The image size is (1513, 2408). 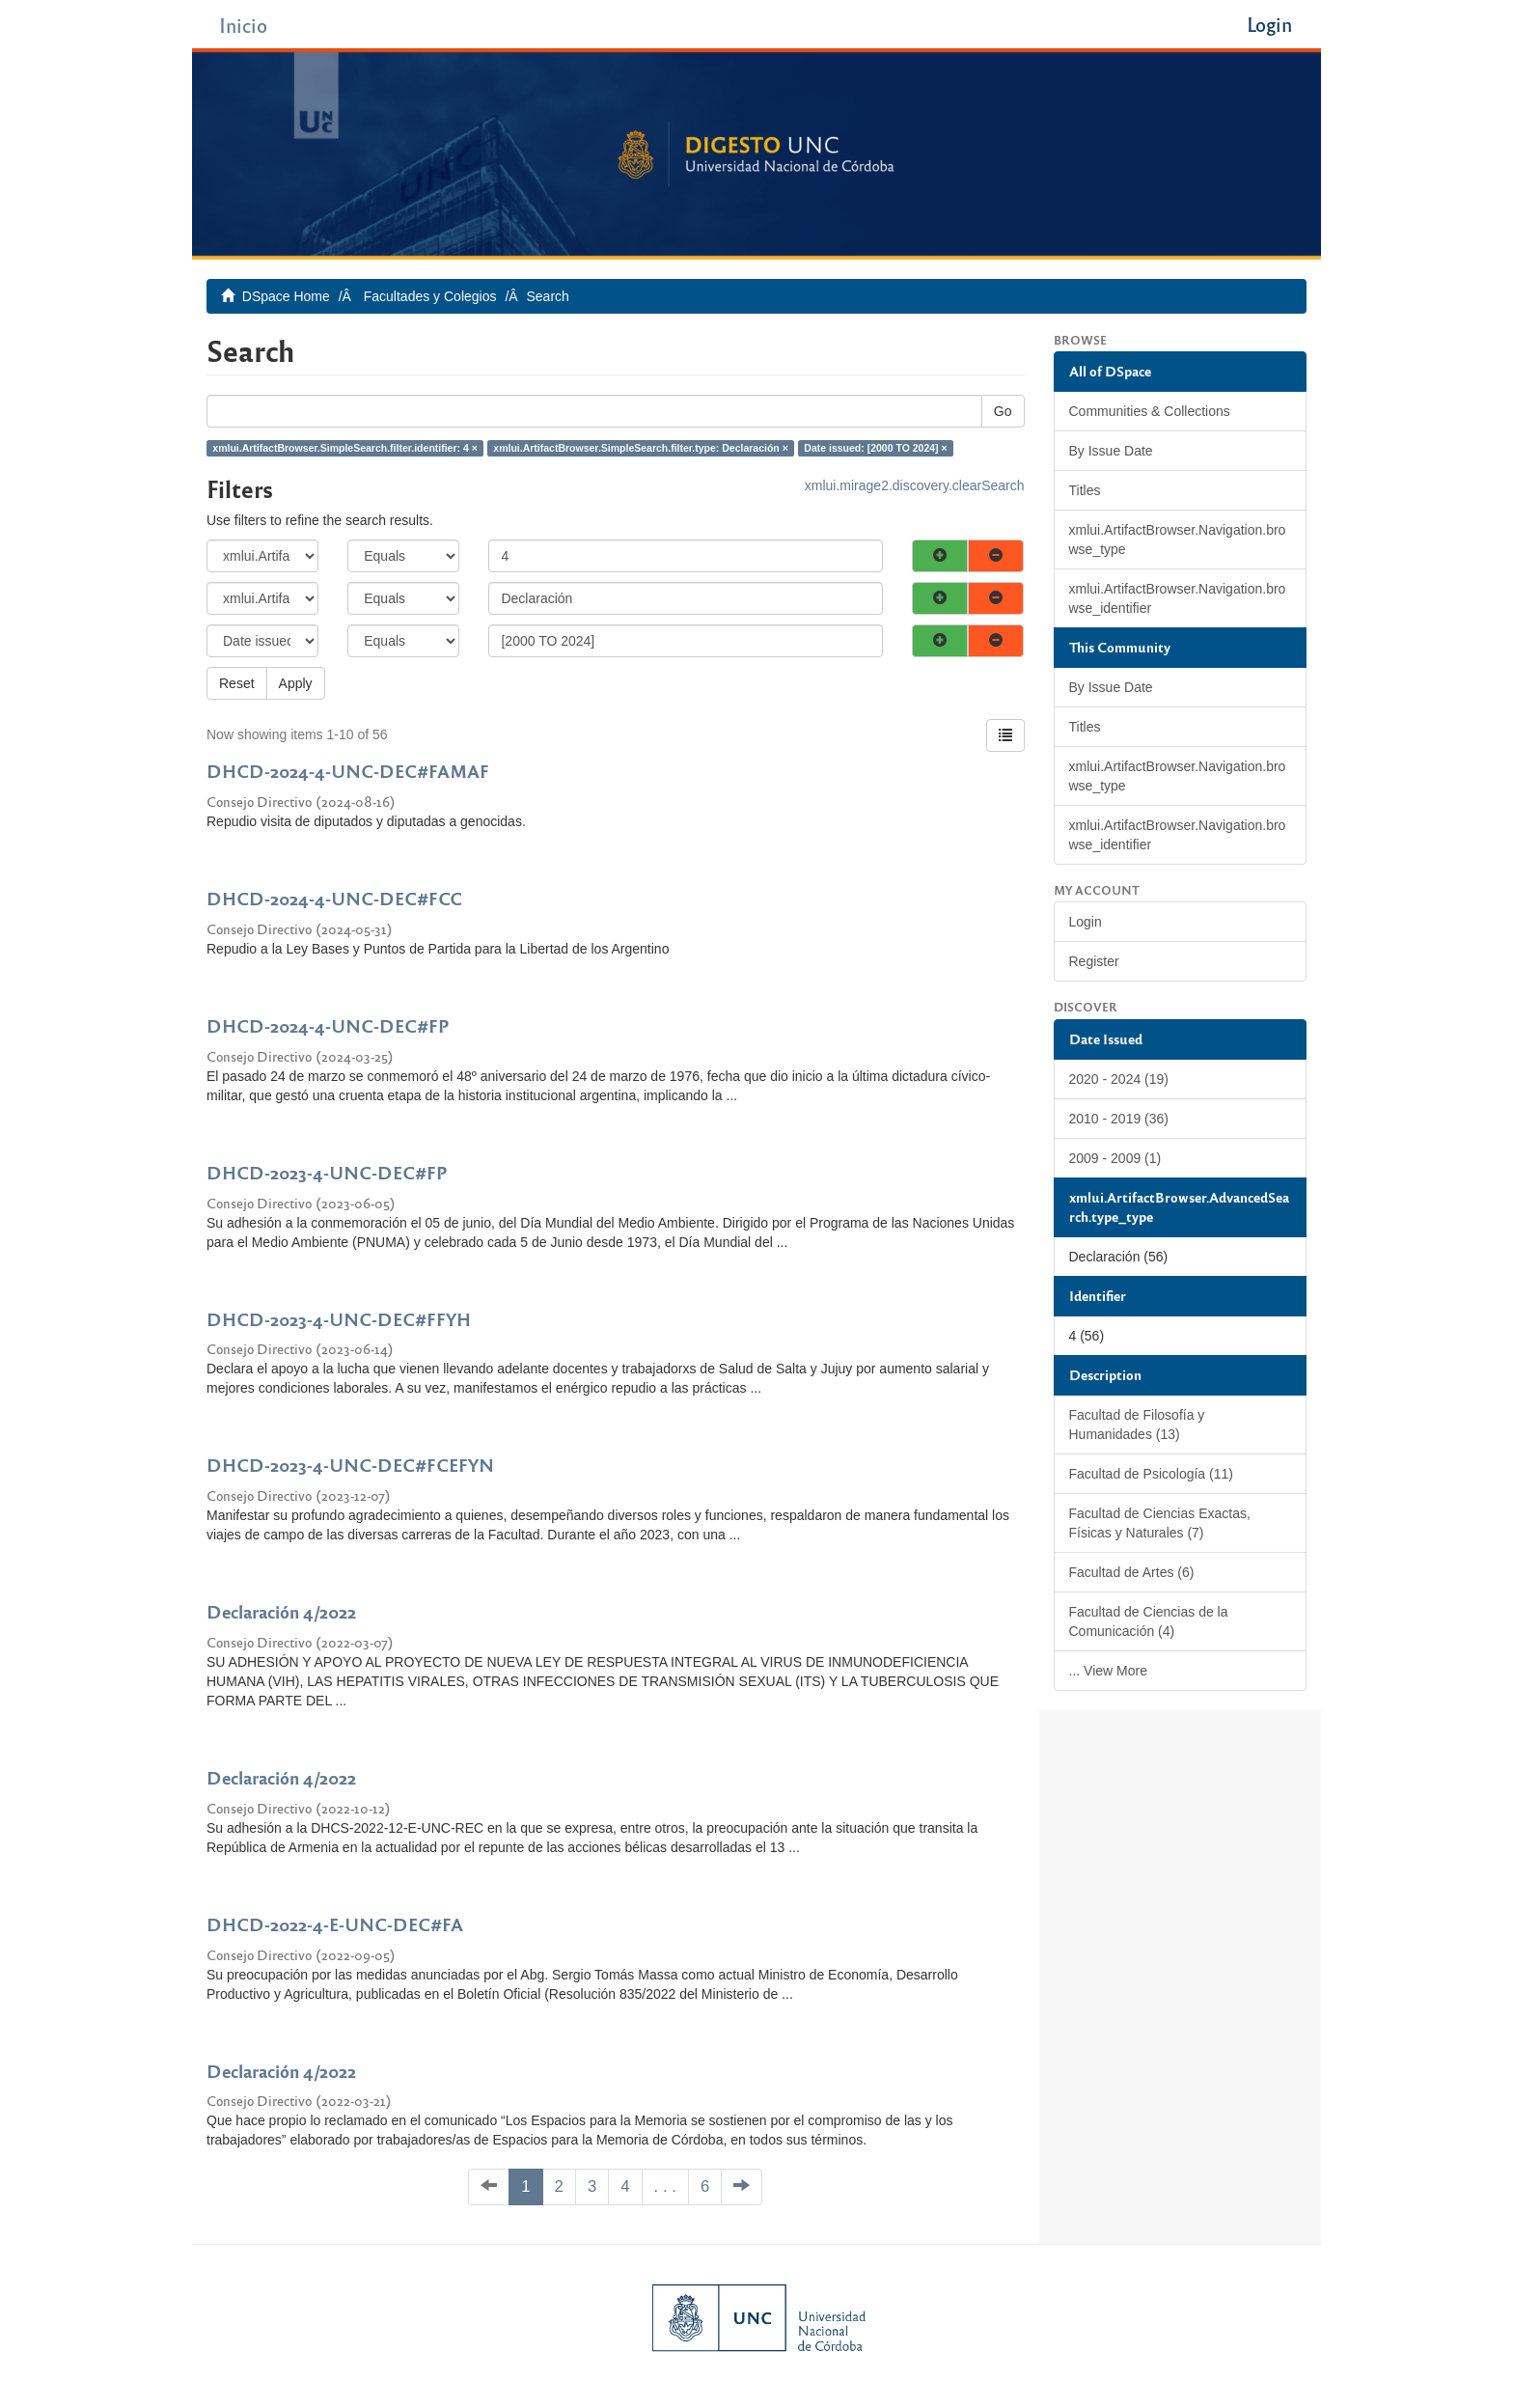 I want to click on Facultad de Artes (6), so click(x=1132, y=1572).